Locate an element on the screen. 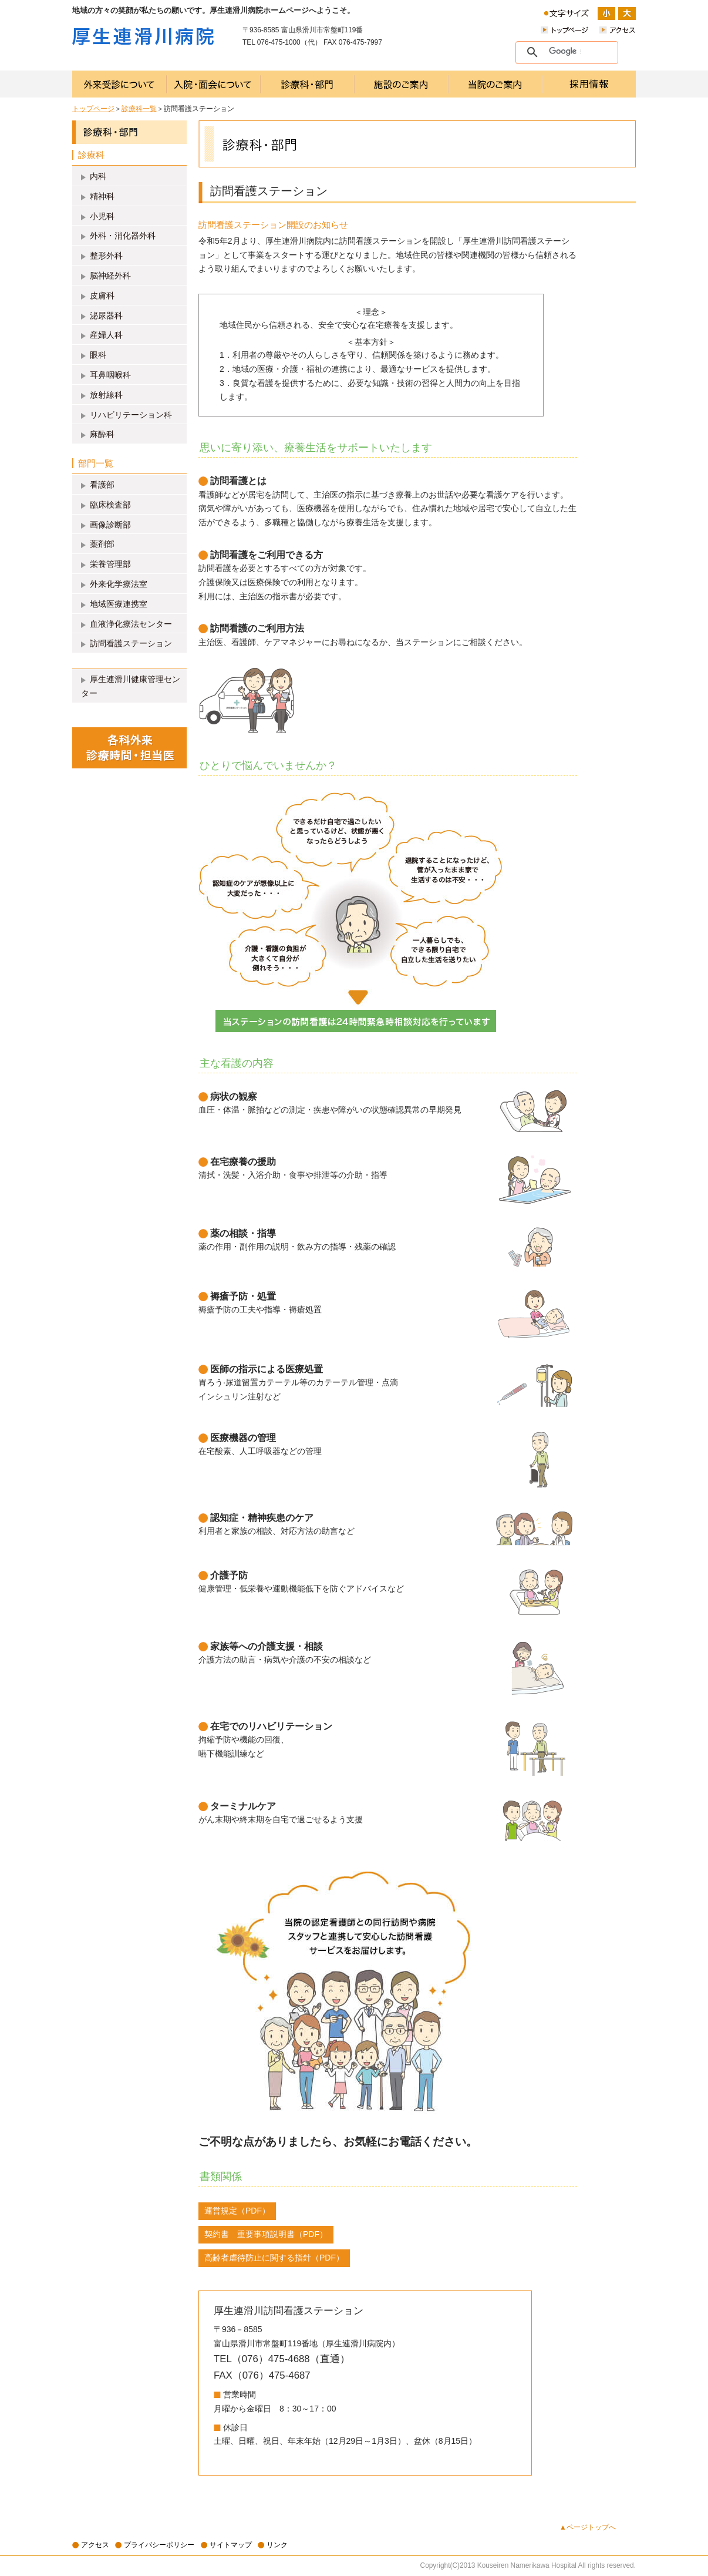 The image size is (708, 2576). 皮膚科 is located at coordinates (102, 295).